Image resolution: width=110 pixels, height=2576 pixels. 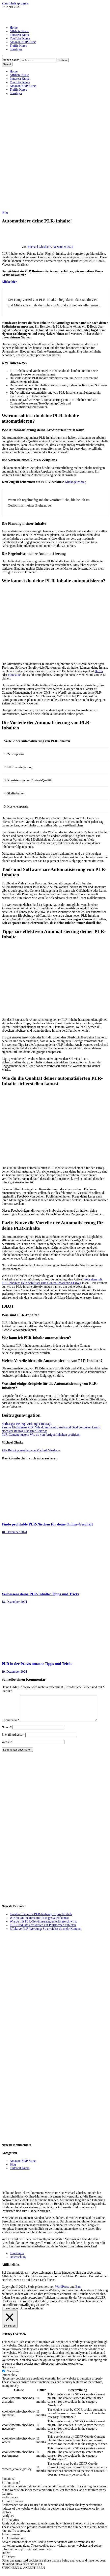 I want to click on Necessary [button], so click(x=8, y=2372).